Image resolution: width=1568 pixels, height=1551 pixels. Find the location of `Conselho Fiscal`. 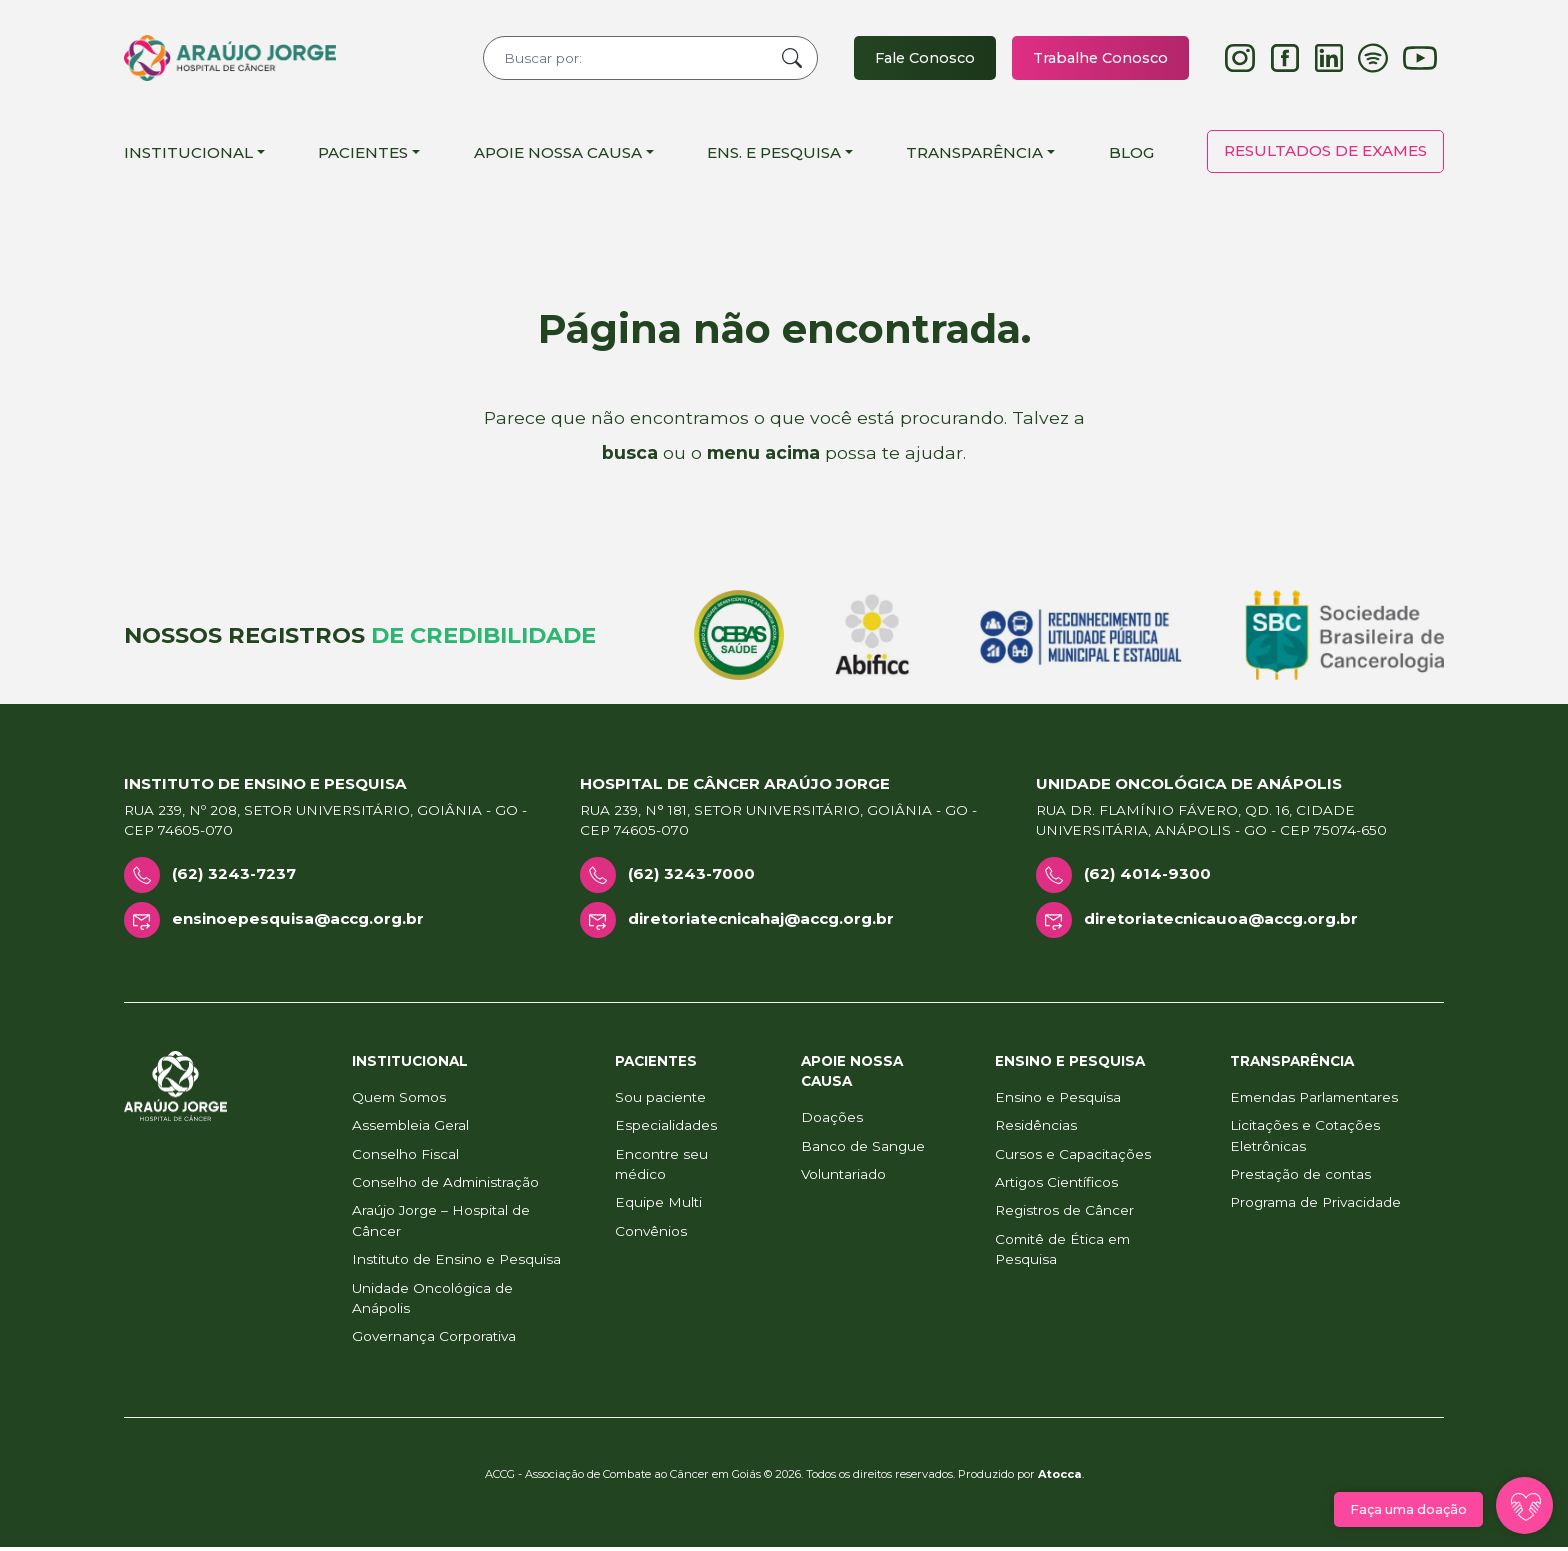

Conselho Fiscal is located at coordinates (405, 1157).